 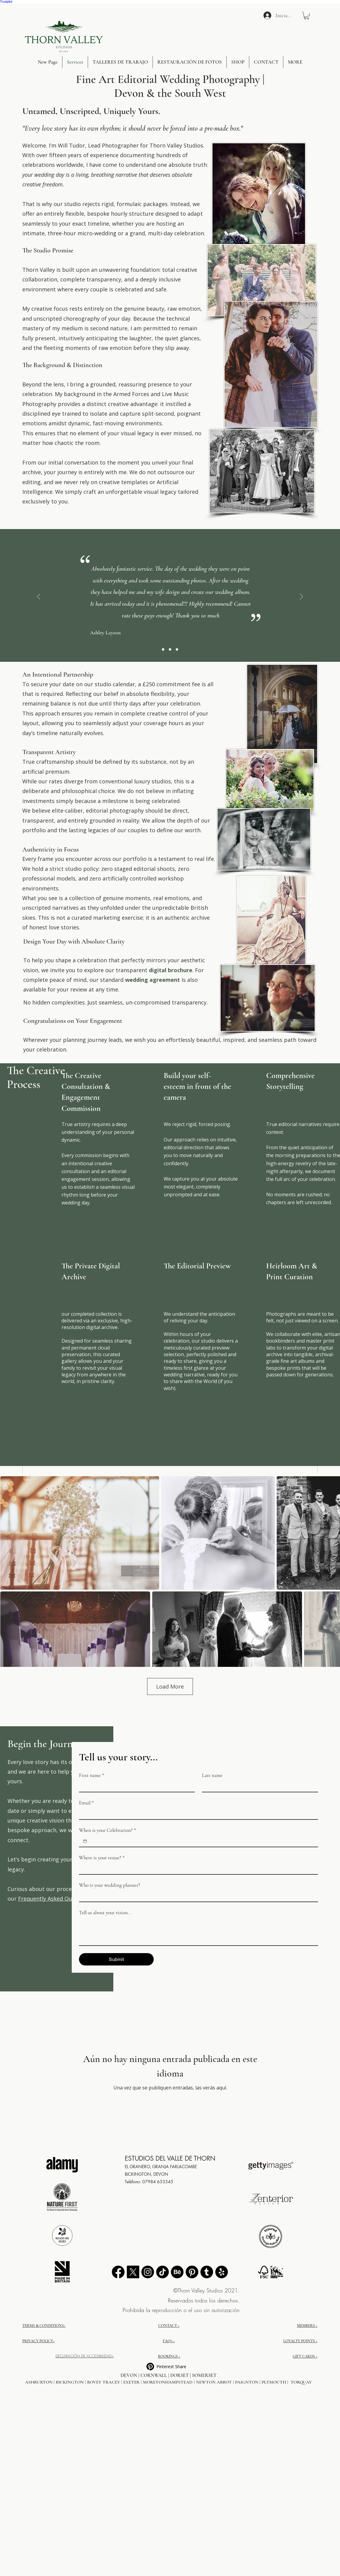 I want to click on [When is your Celebration?], so click(x=85, y=1841).